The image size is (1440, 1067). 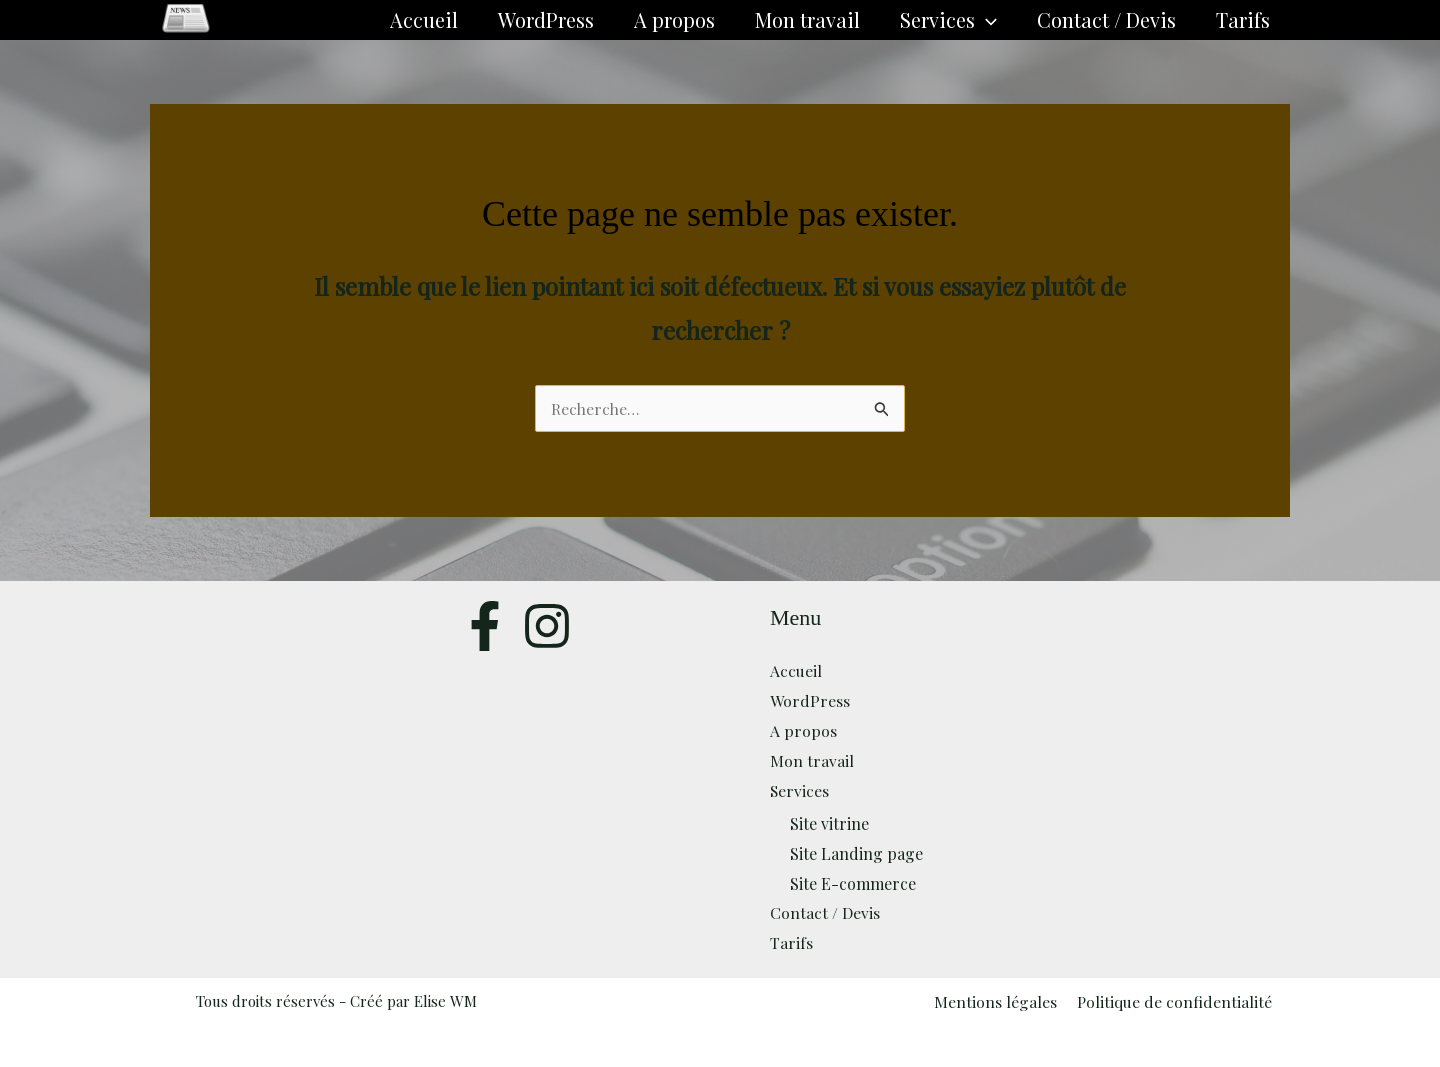 What do you see at coordinates (674, 19) in the screenshot?
I see `A propos` at bounding box center [674, 19].